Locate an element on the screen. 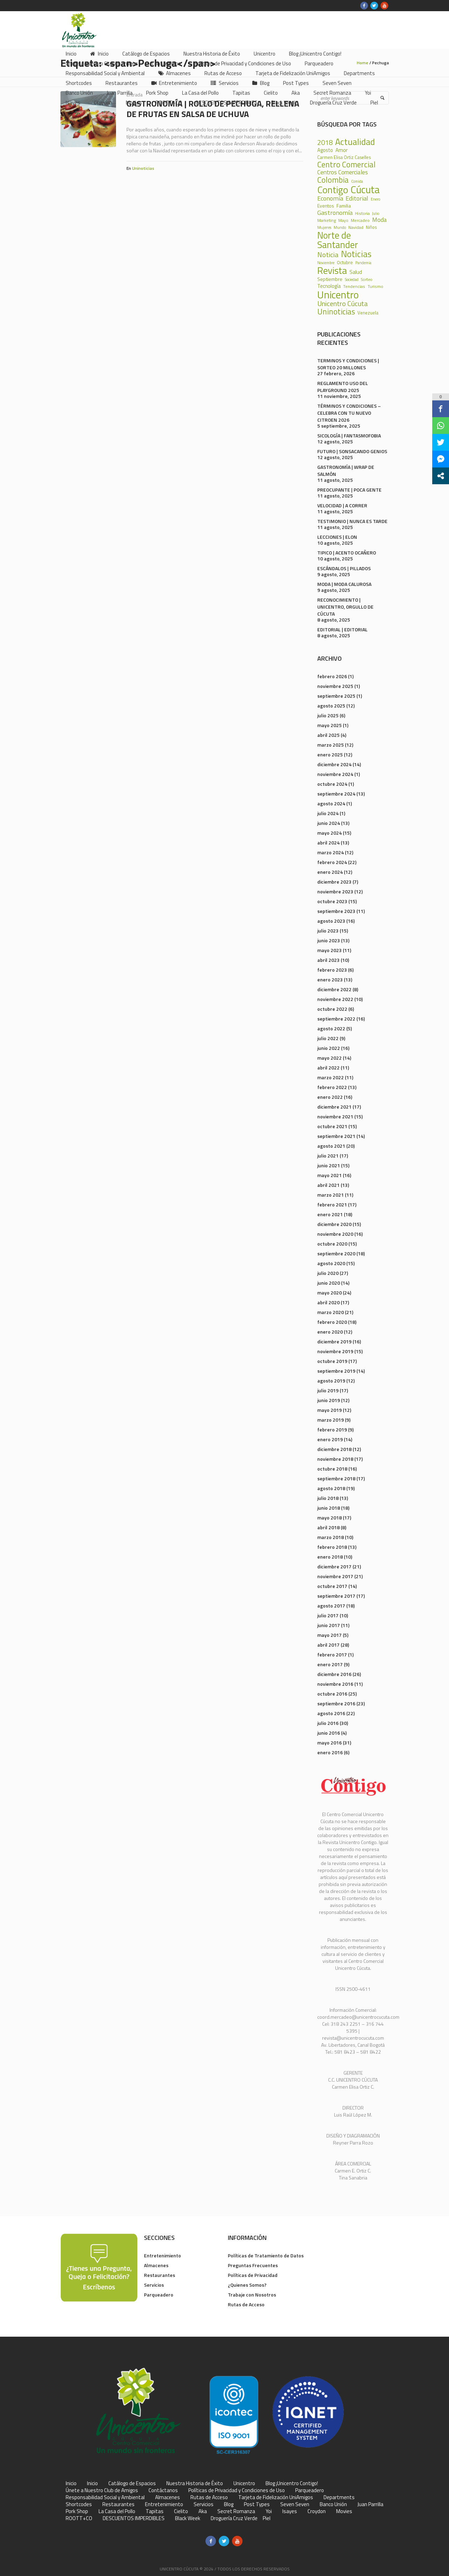 Image resolution: width=449 pixels, height=2576 pixels. Uninoticias [Uninoticias (147 elementos)] is located at coordinates (336, 311).